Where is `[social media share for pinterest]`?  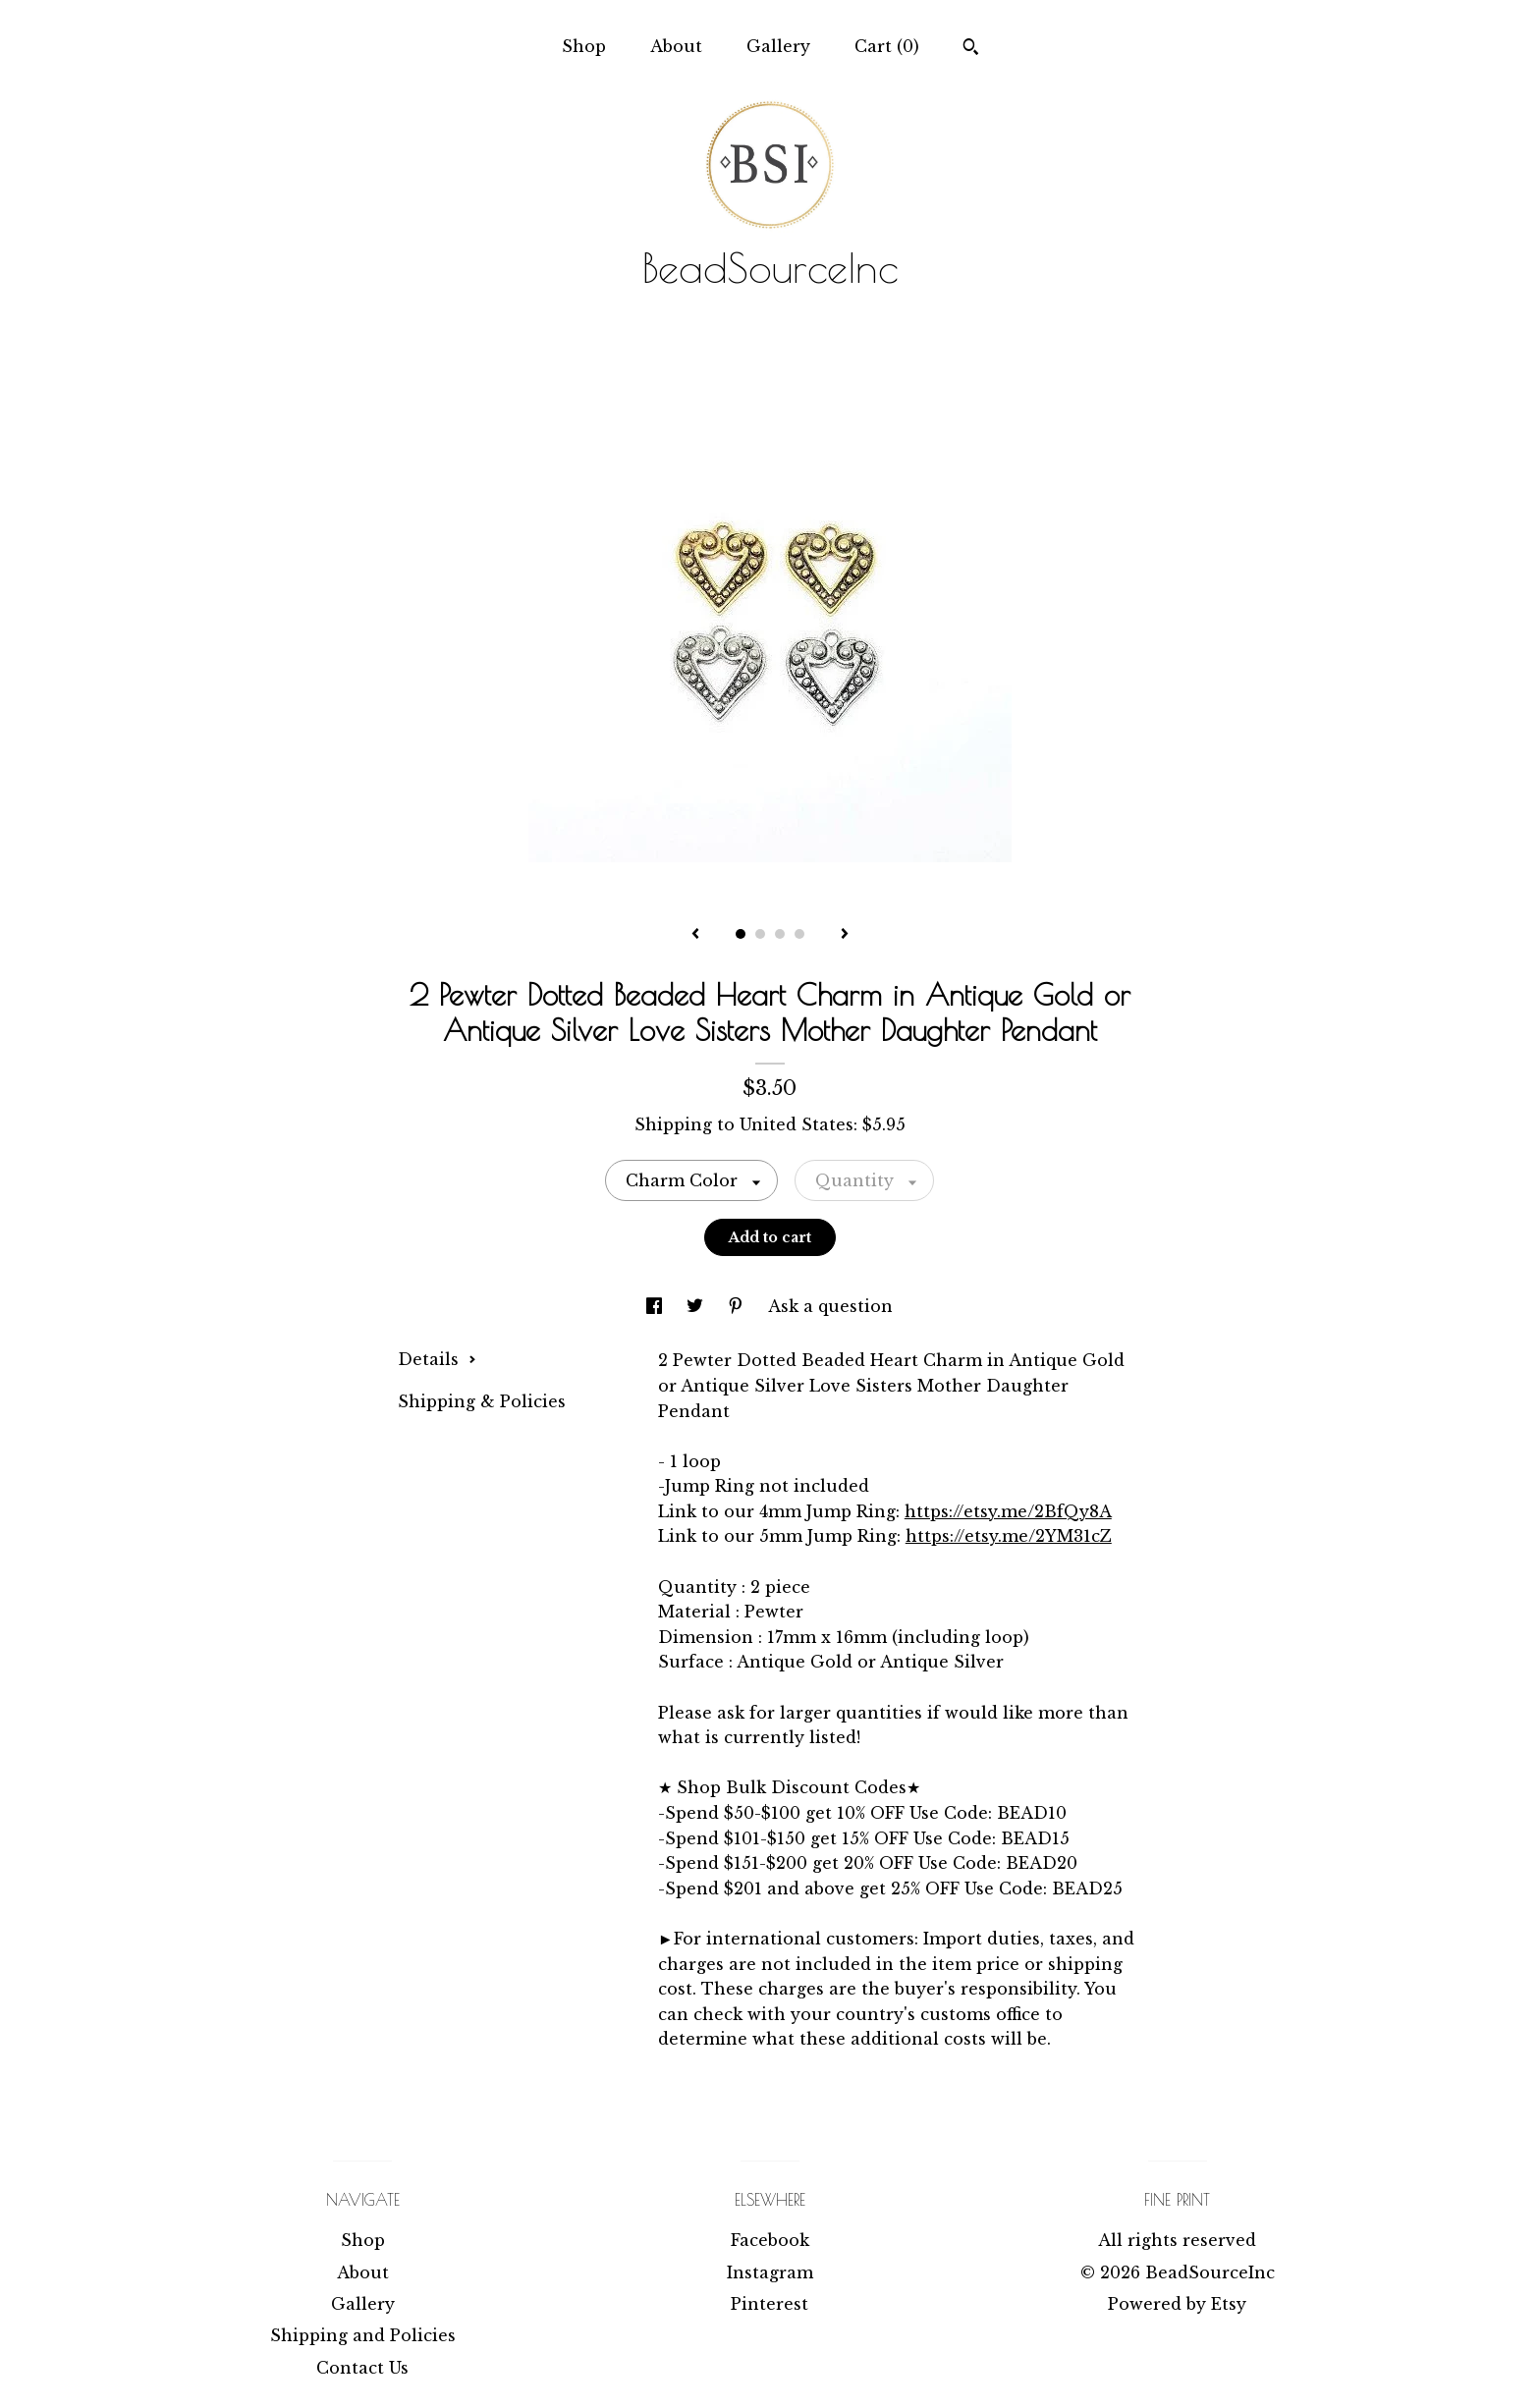 [social media share for pinterest] is located at coordinates (738, 1306).